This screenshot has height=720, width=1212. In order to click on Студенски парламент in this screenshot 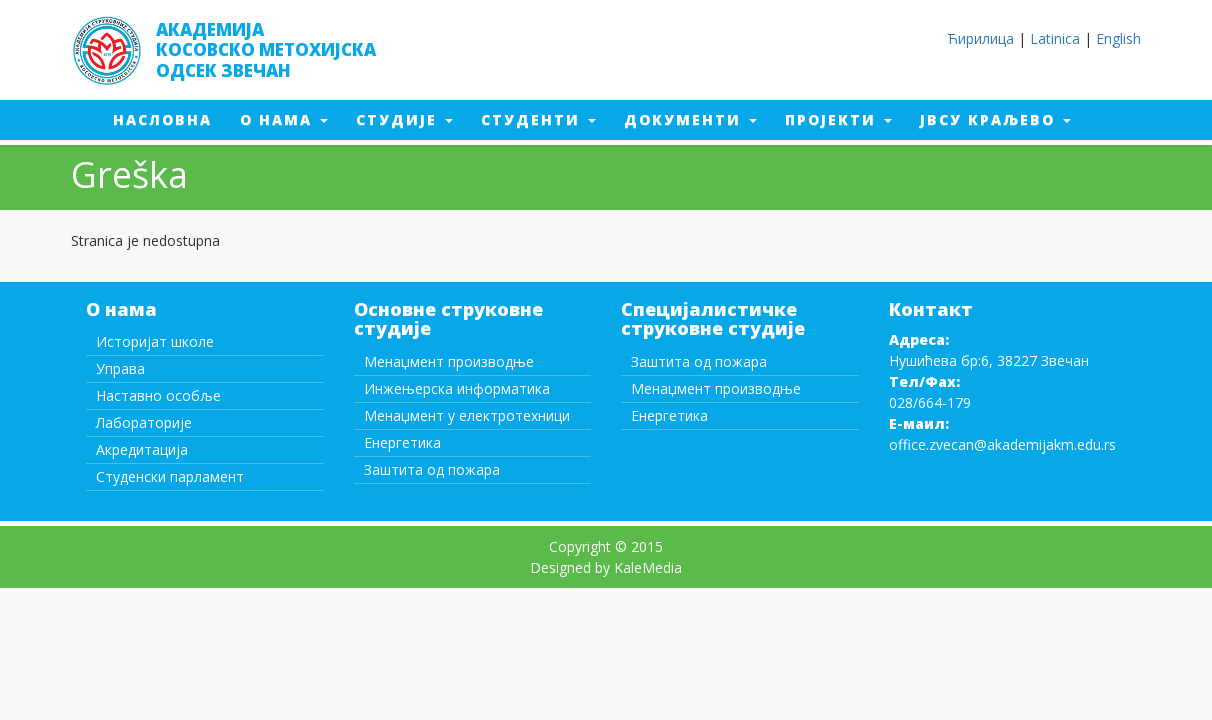, I will do `click(170, 476)`.